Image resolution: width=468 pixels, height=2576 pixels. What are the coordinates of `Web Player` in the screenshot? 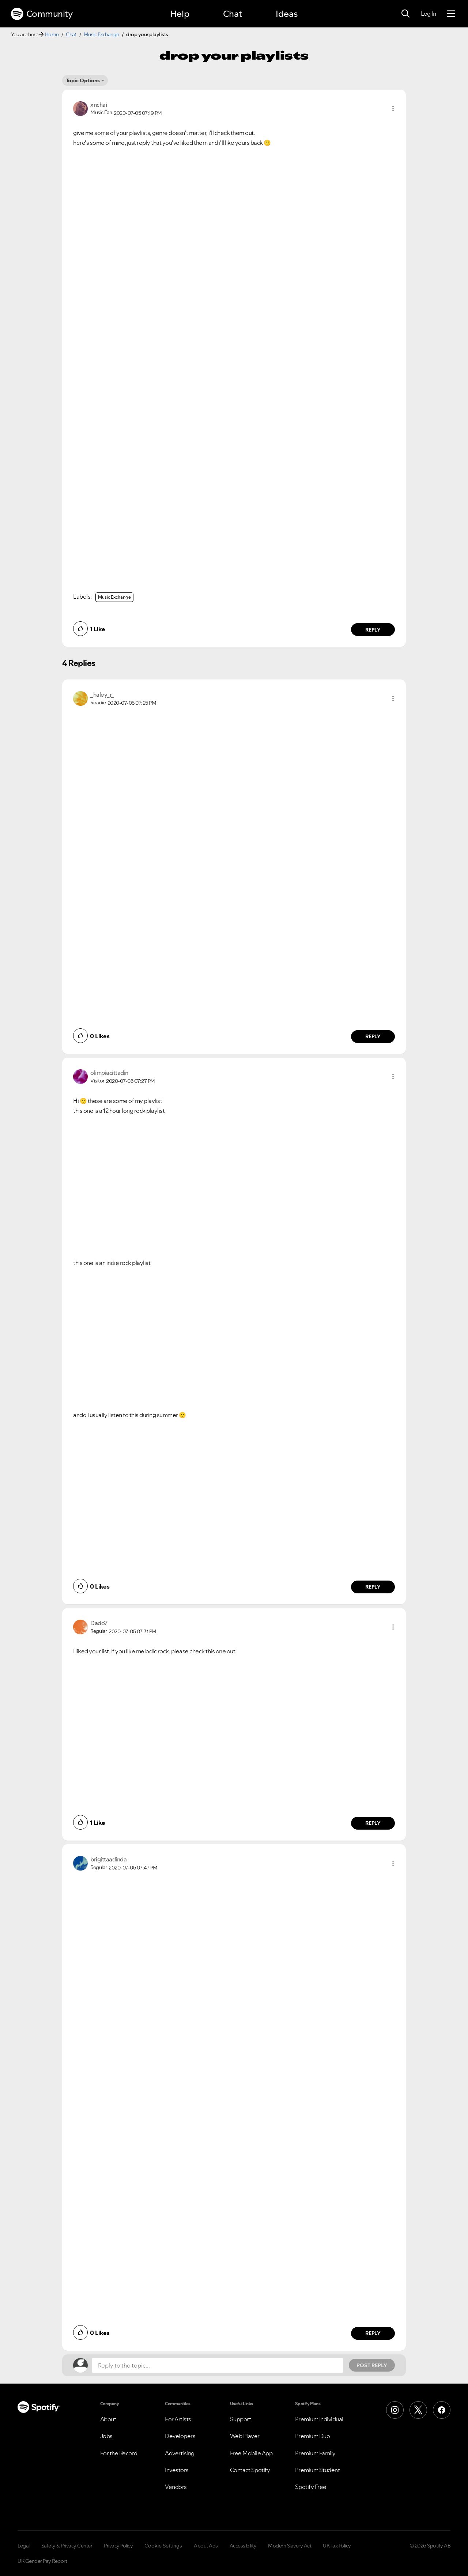 It's located at (245, 2436).